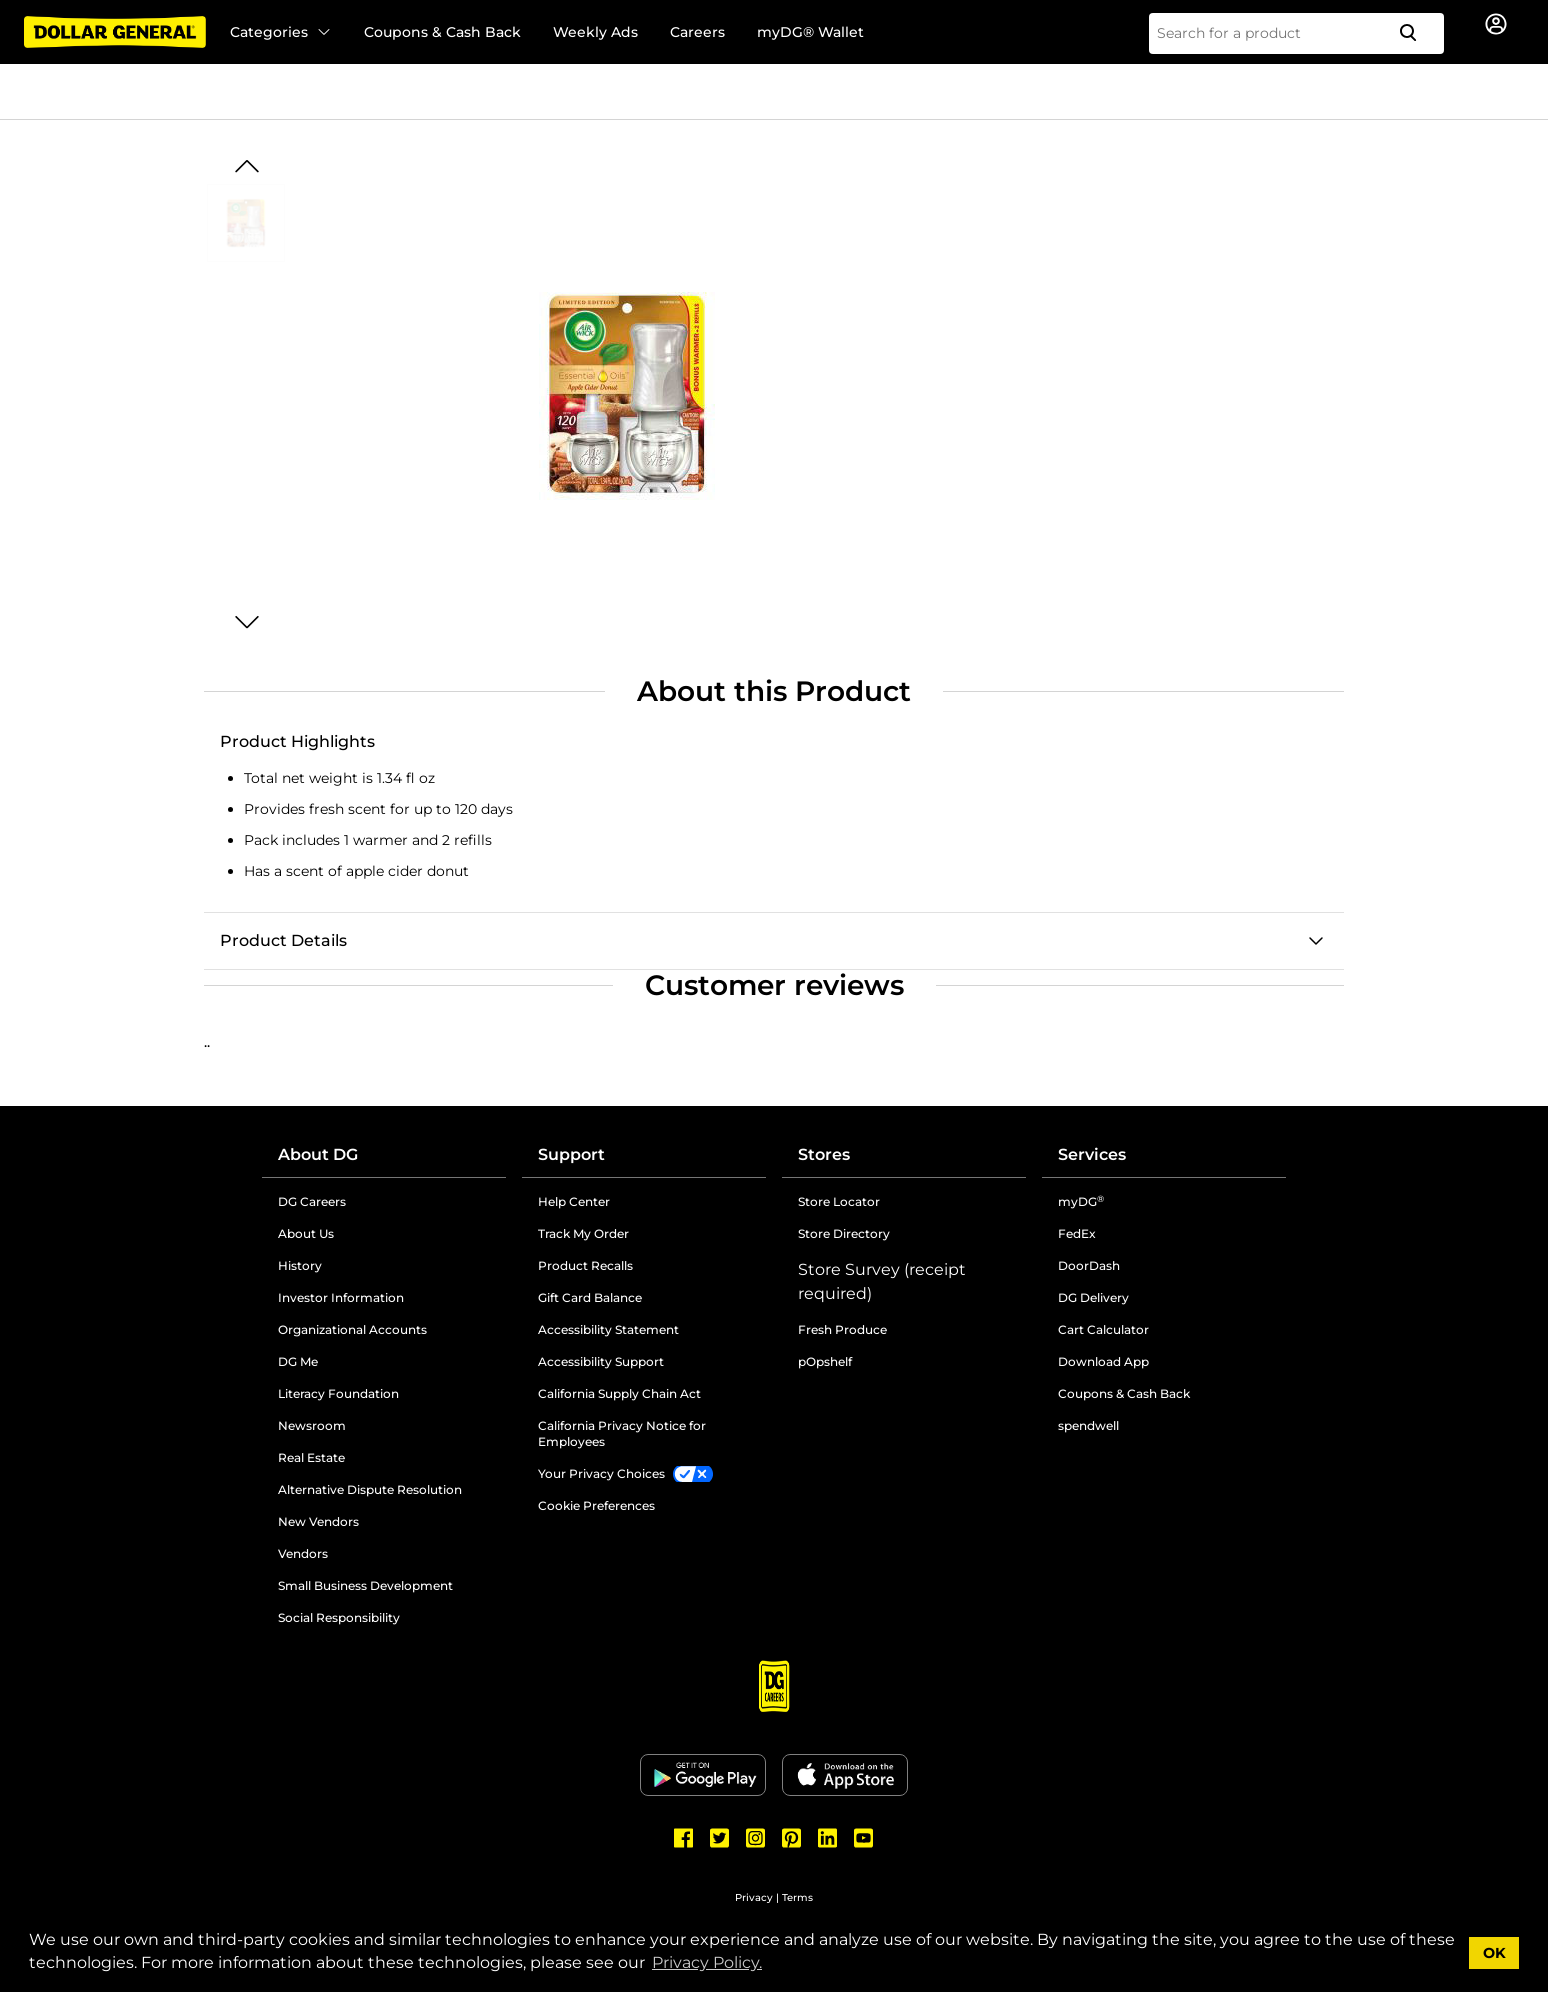 Image resolution: width=1548 pixels, height=1992 pixels. I want to click on [Dollar General Facebook], so click(684, 1838).